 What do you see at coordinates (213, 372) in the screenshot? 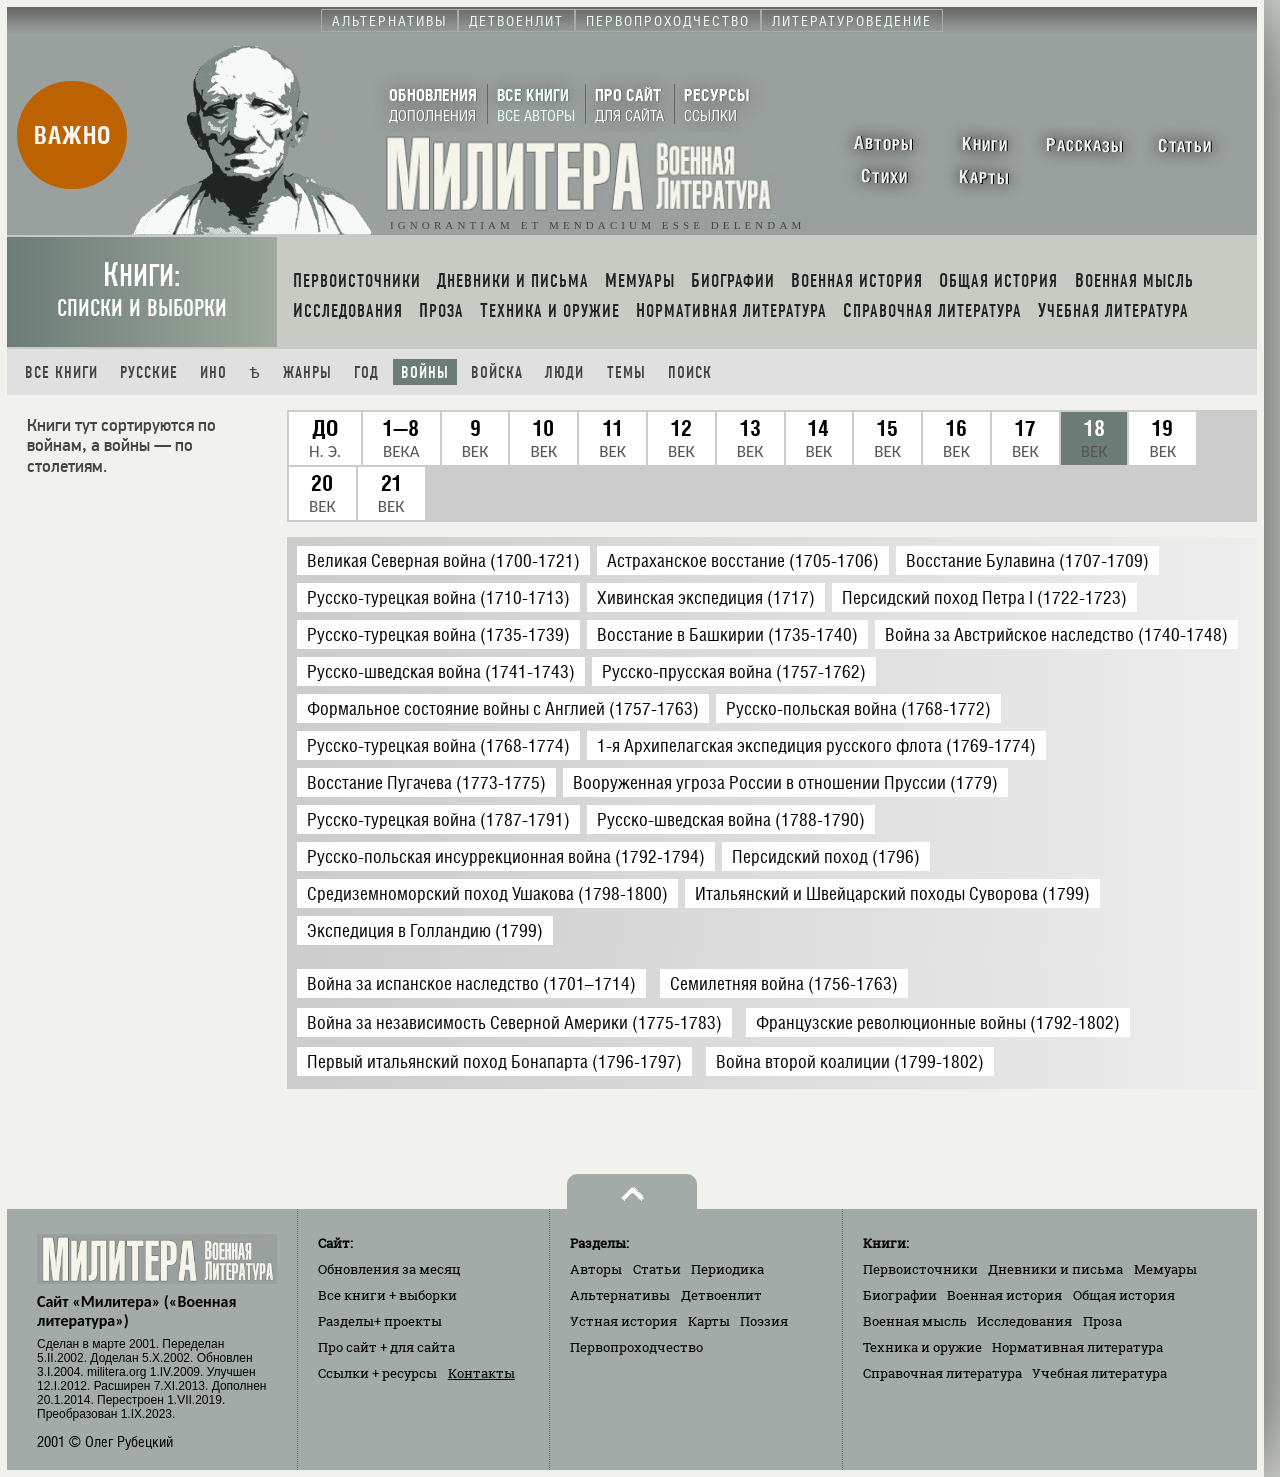
I see `Ино` at bounding box center [213, 372].